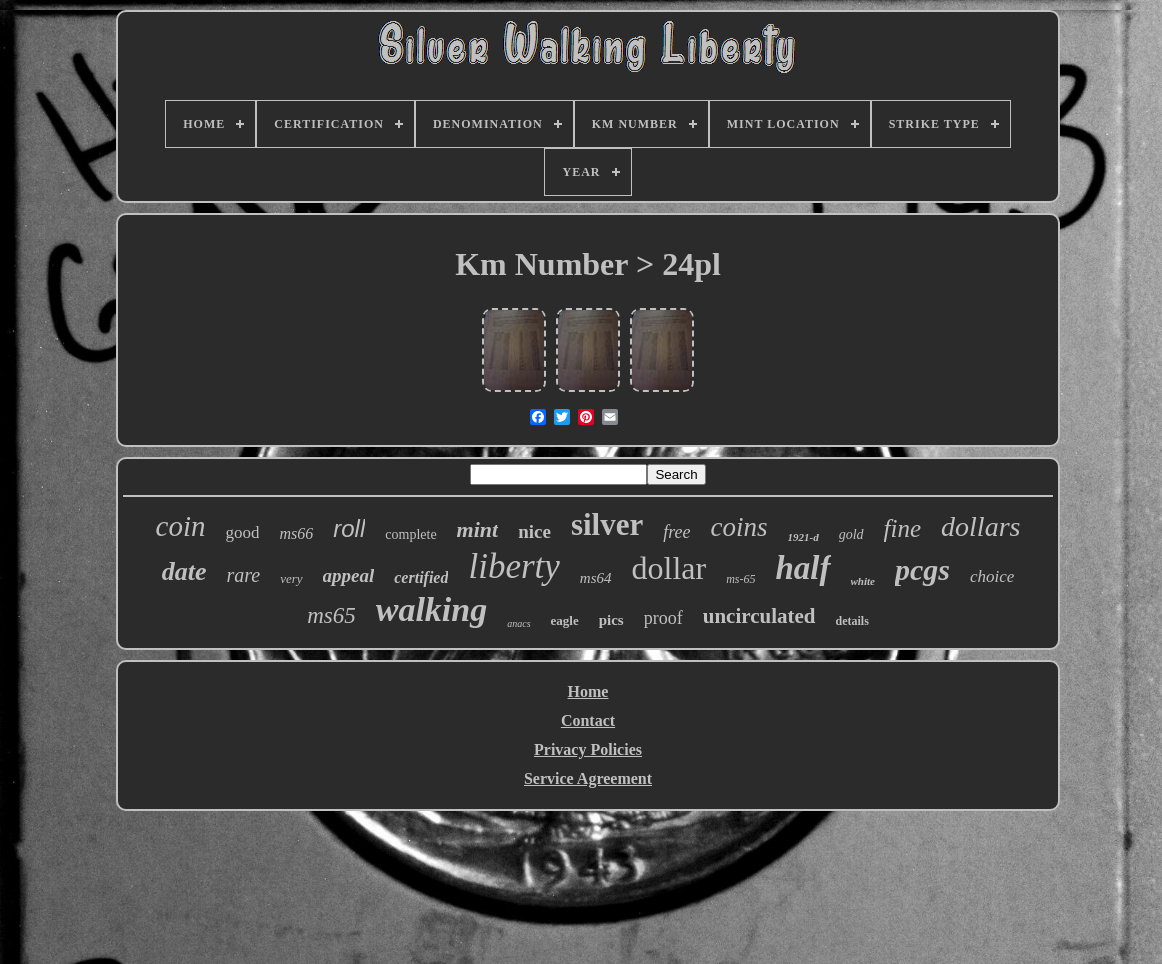 Image resolution: width=1162 pixels, height=964 pixels. Describe the element at coordinates (588, 749) in the screenshot. I see `Privacy Policies` at that location.